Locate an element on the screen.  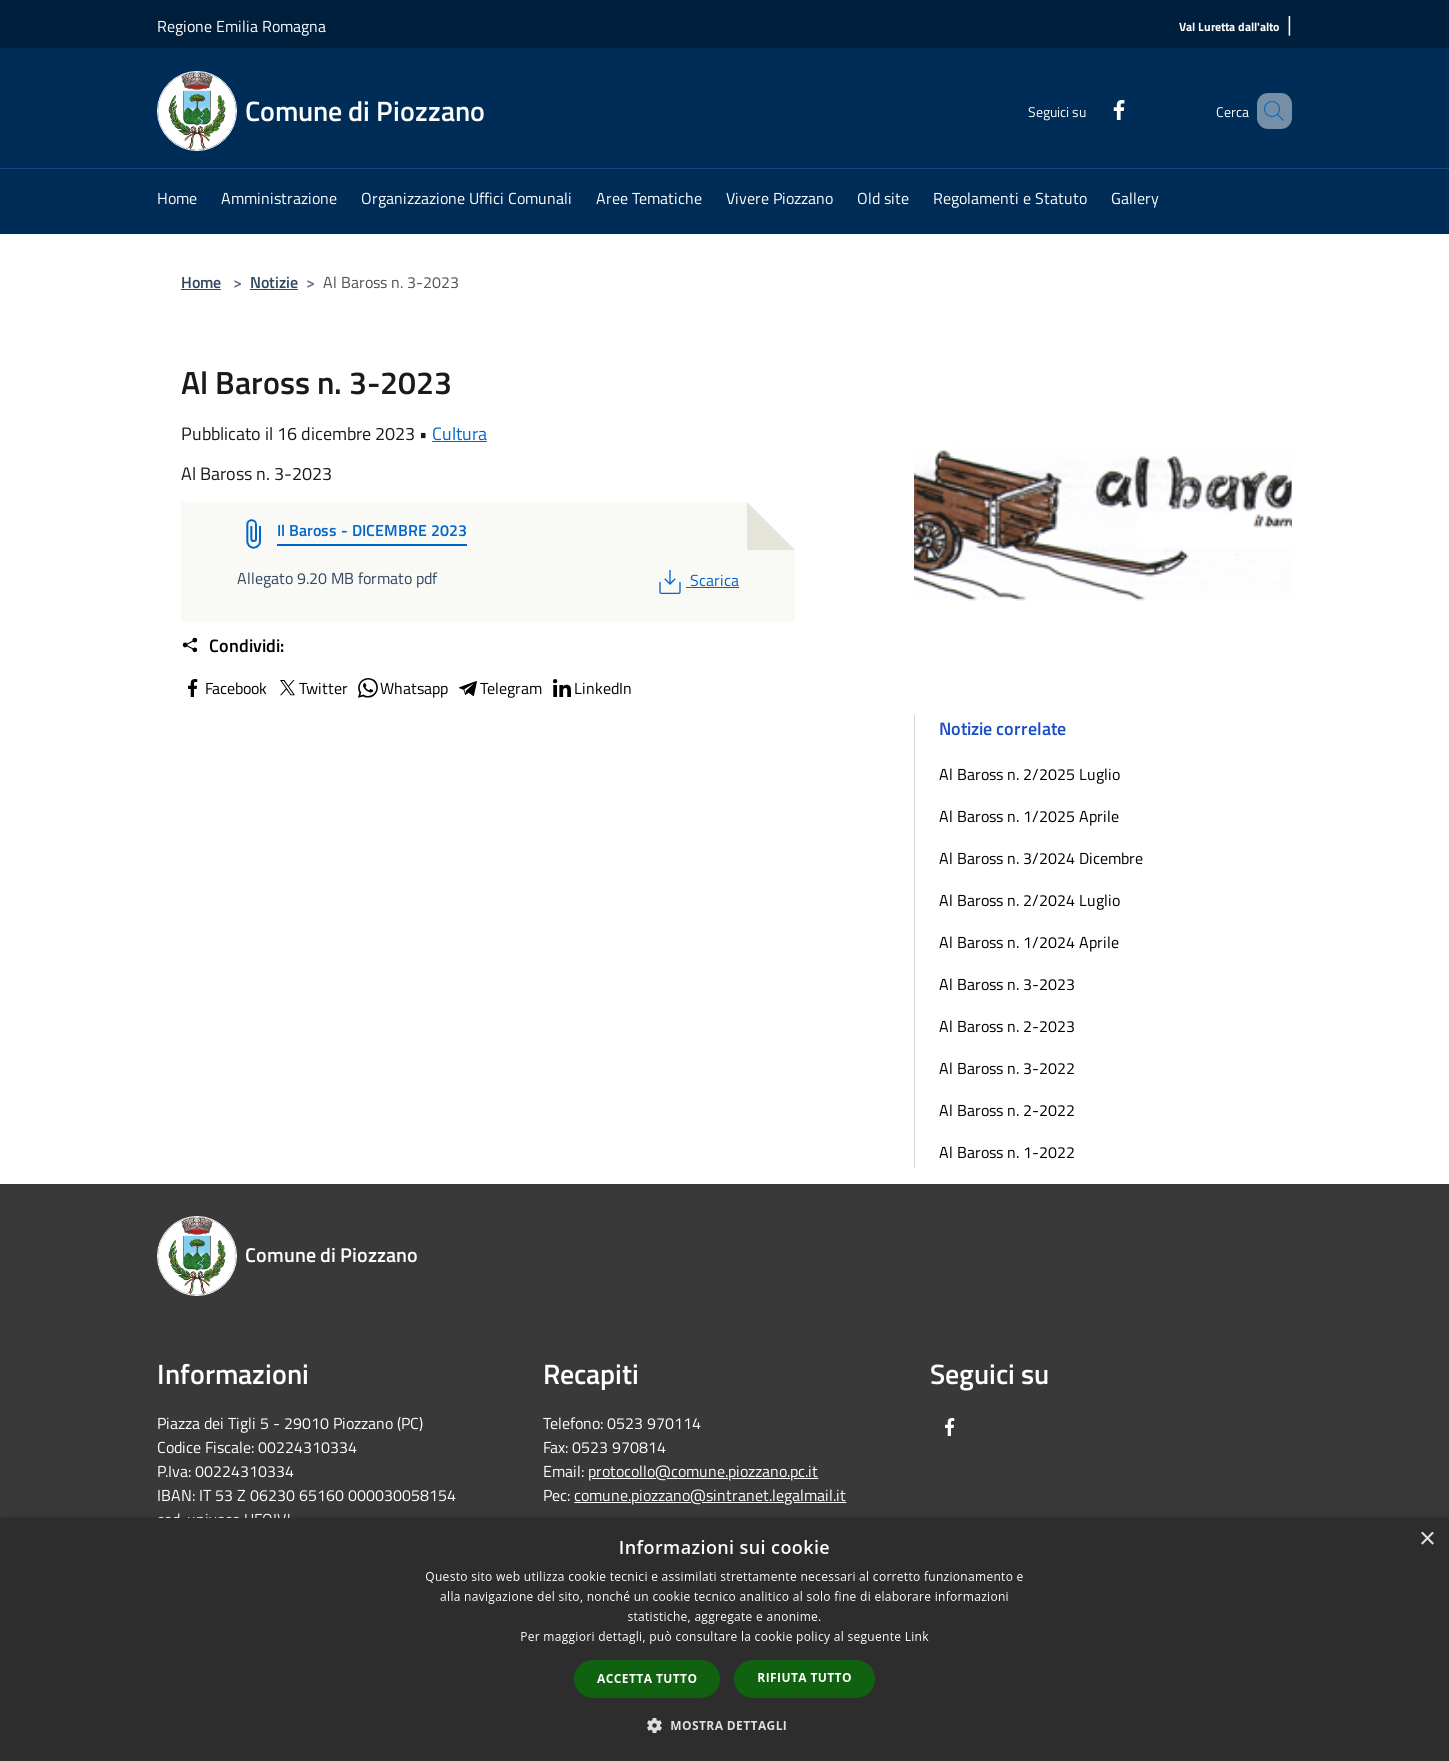
Al Baross n. 1-2022 is located at coordinates (1007, 1152).